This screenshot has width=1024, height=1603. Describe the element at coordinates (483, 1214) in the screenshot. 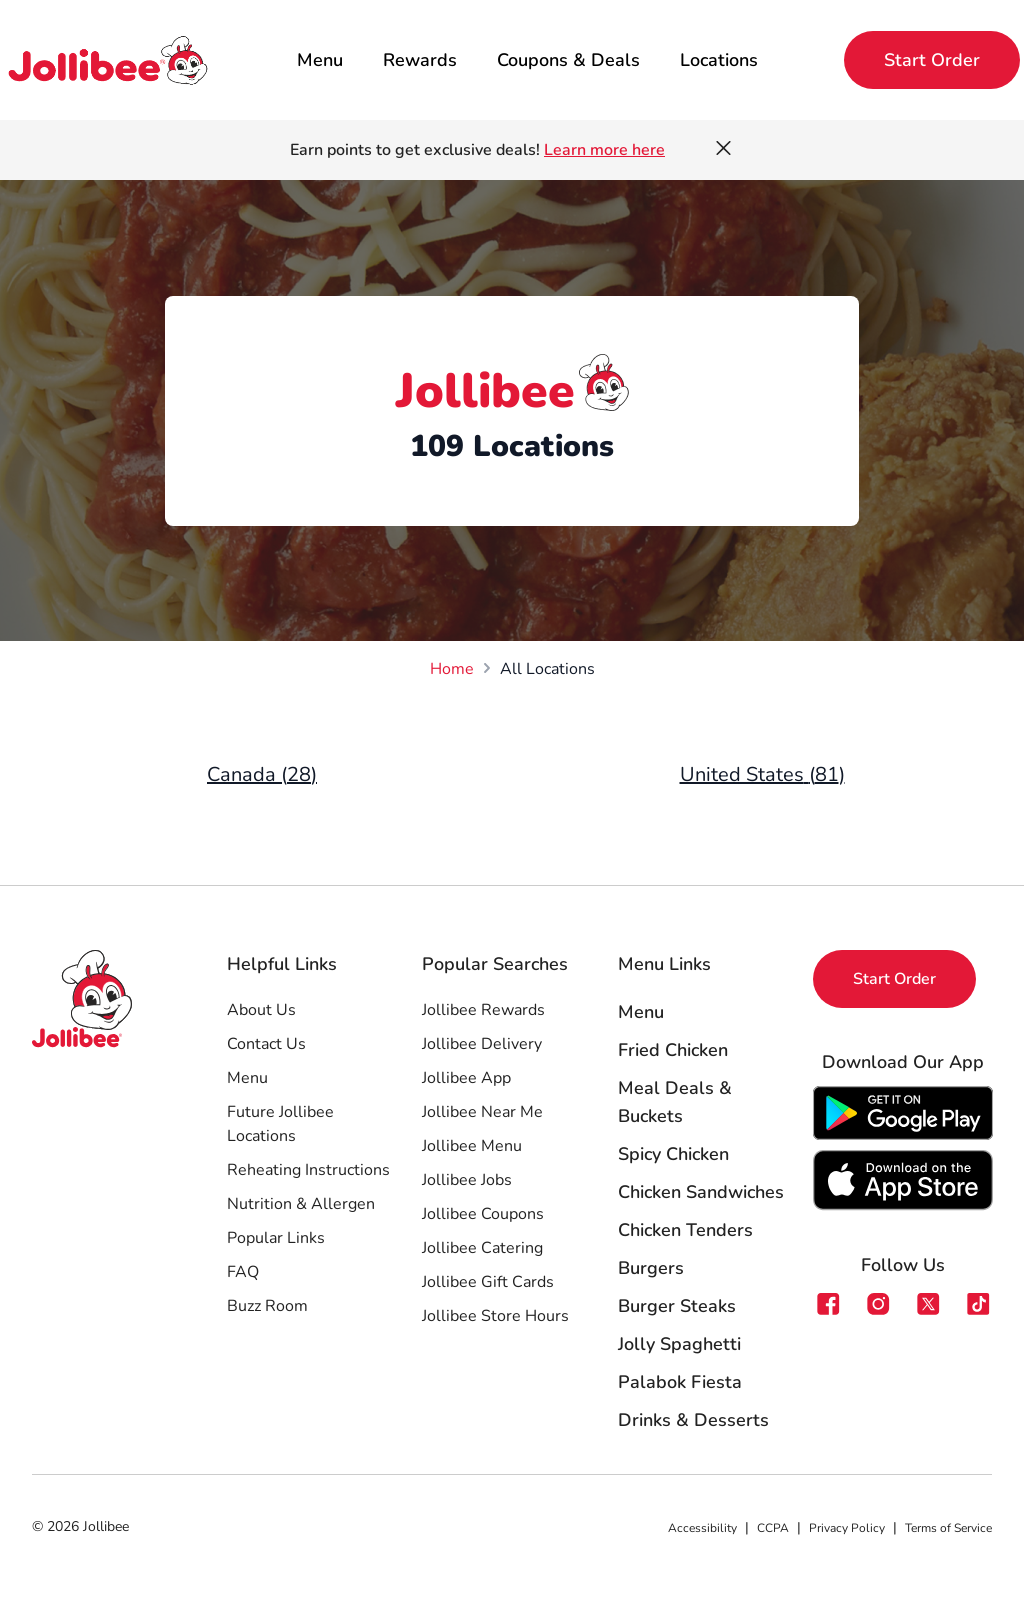

I see `Jollibee Coupons` at that location.